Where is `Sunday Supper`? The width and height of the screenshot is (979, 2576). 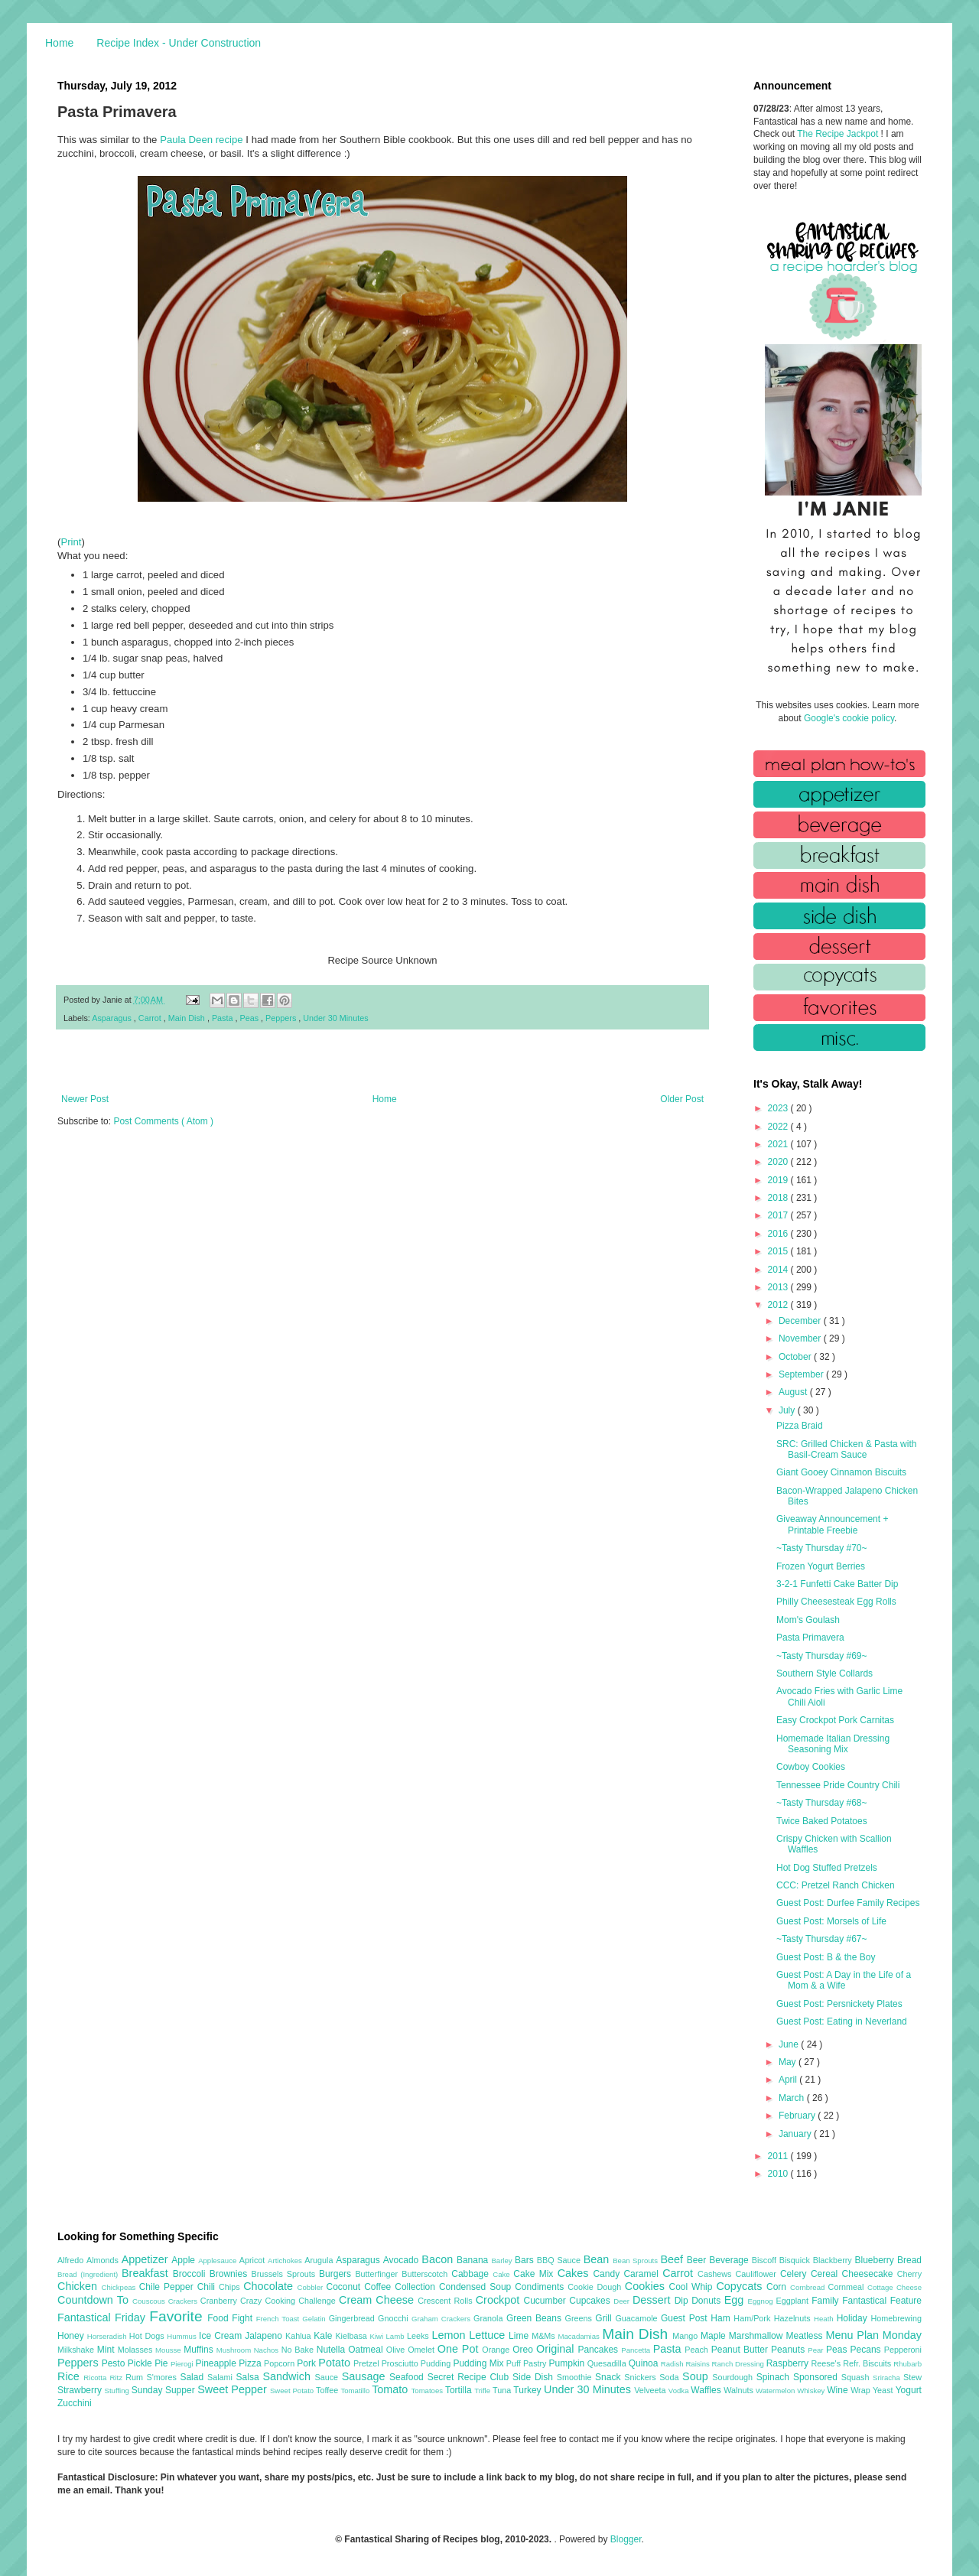 Sunday Supper is located at coordinates (164, 2390).